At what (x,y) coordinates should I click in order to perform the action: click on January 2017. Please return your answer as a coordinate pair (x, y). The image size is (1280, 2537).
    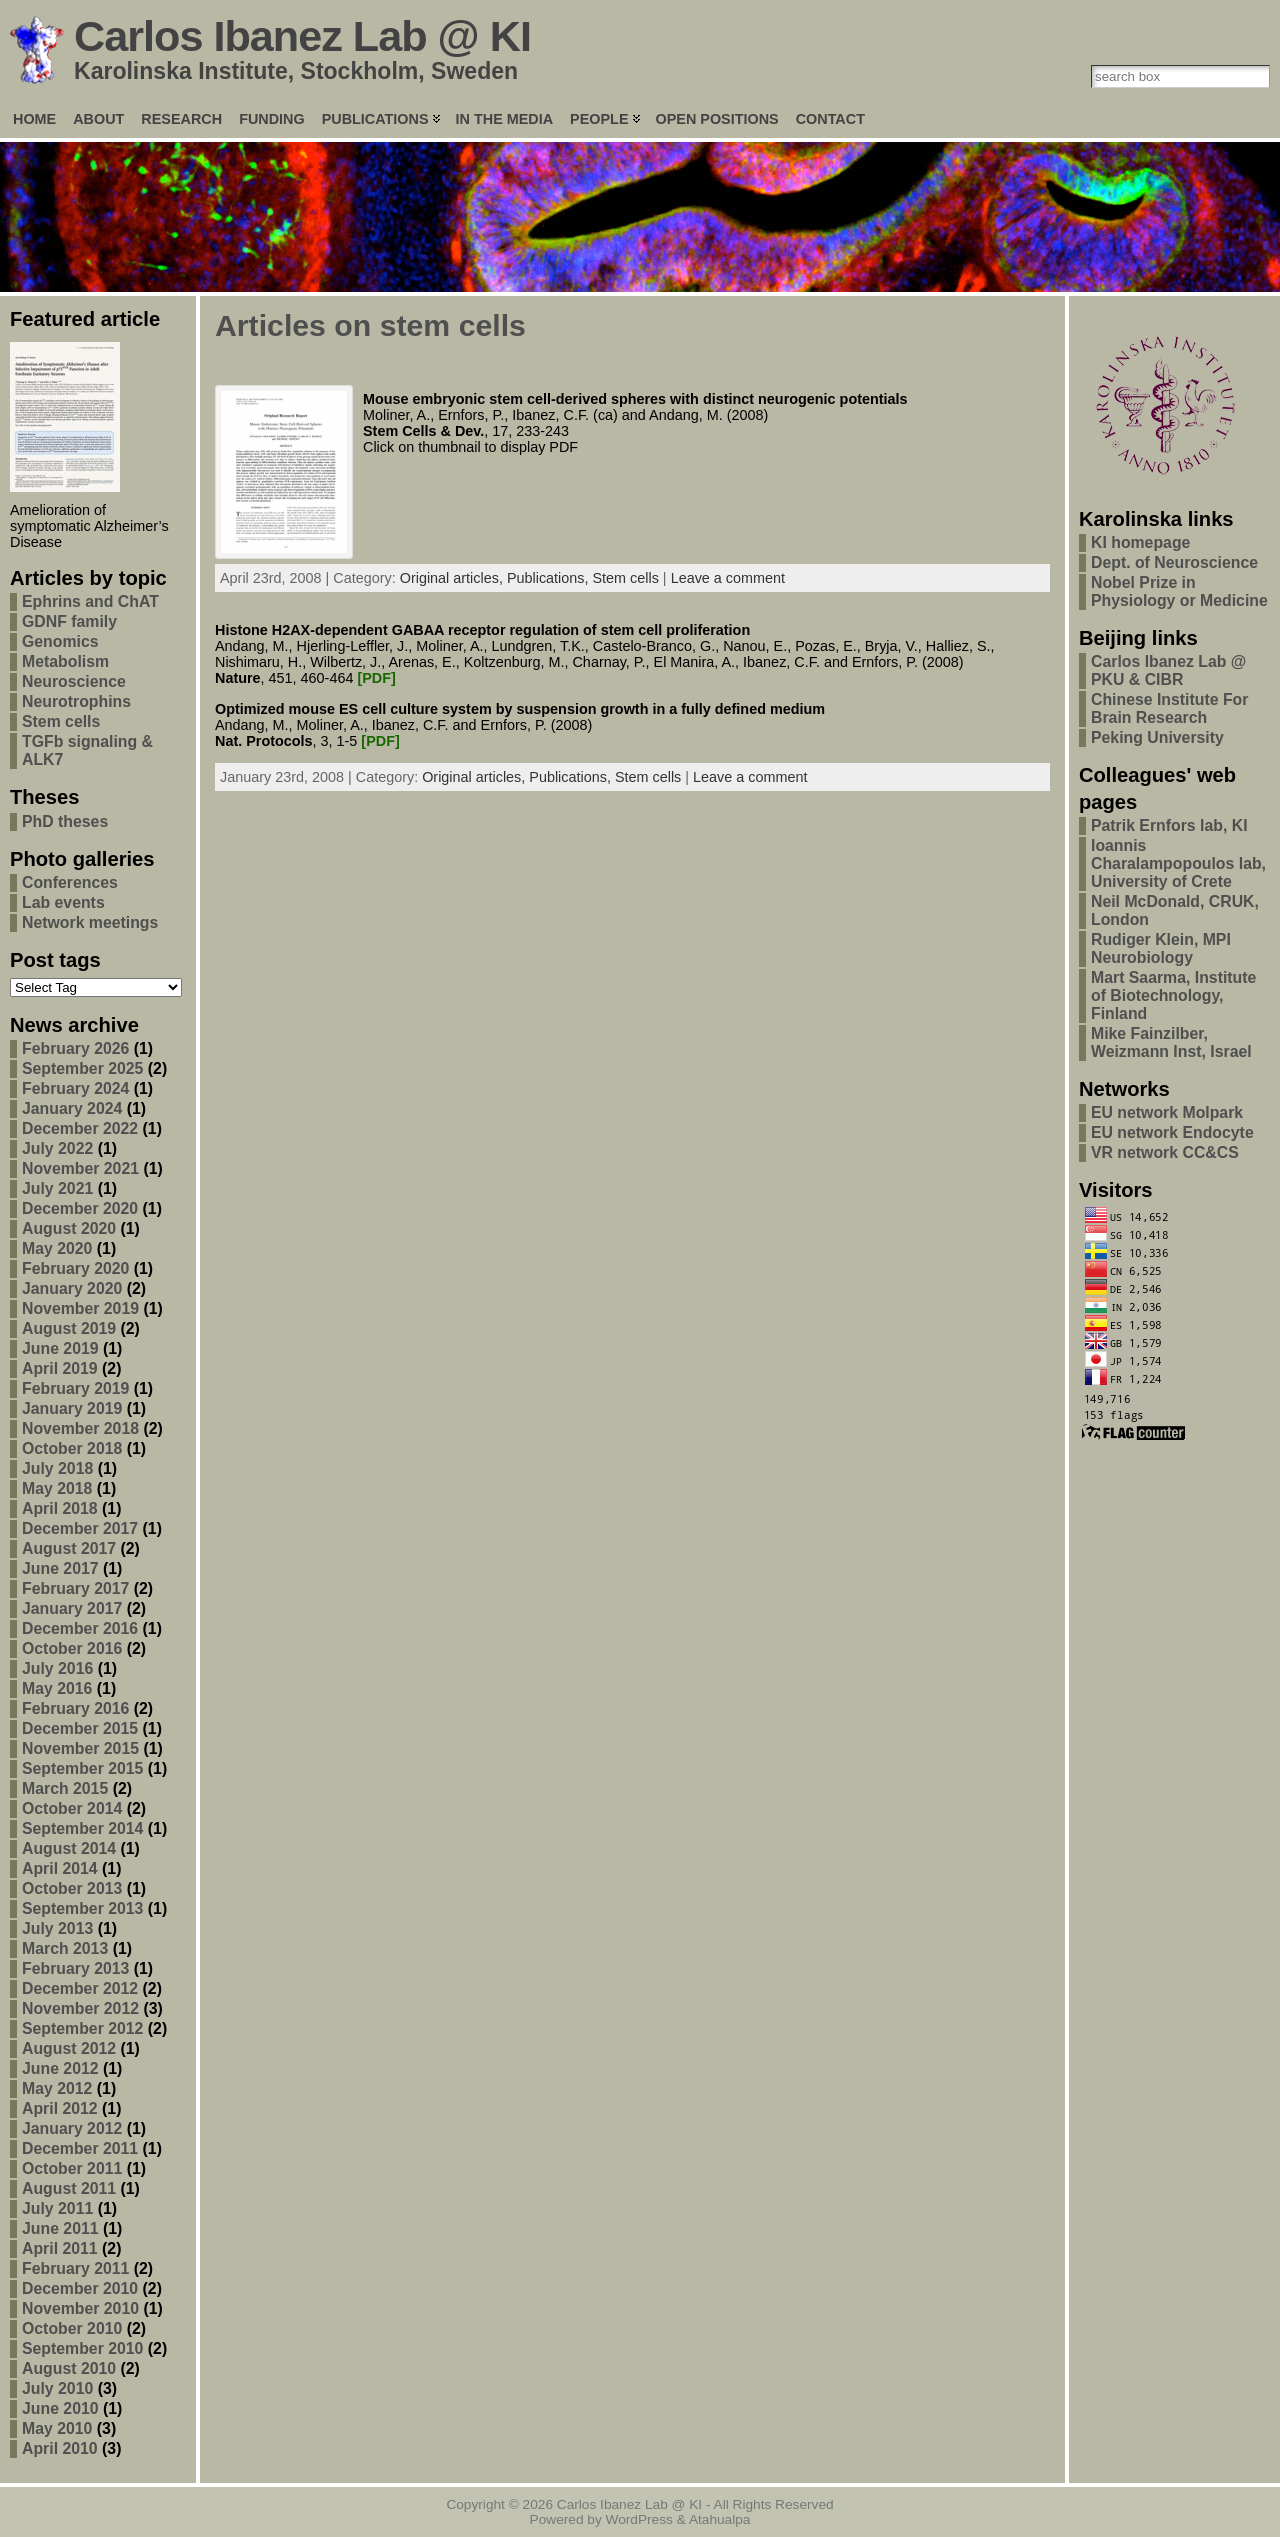
    Looking at the image, I should click on (72, 1608).